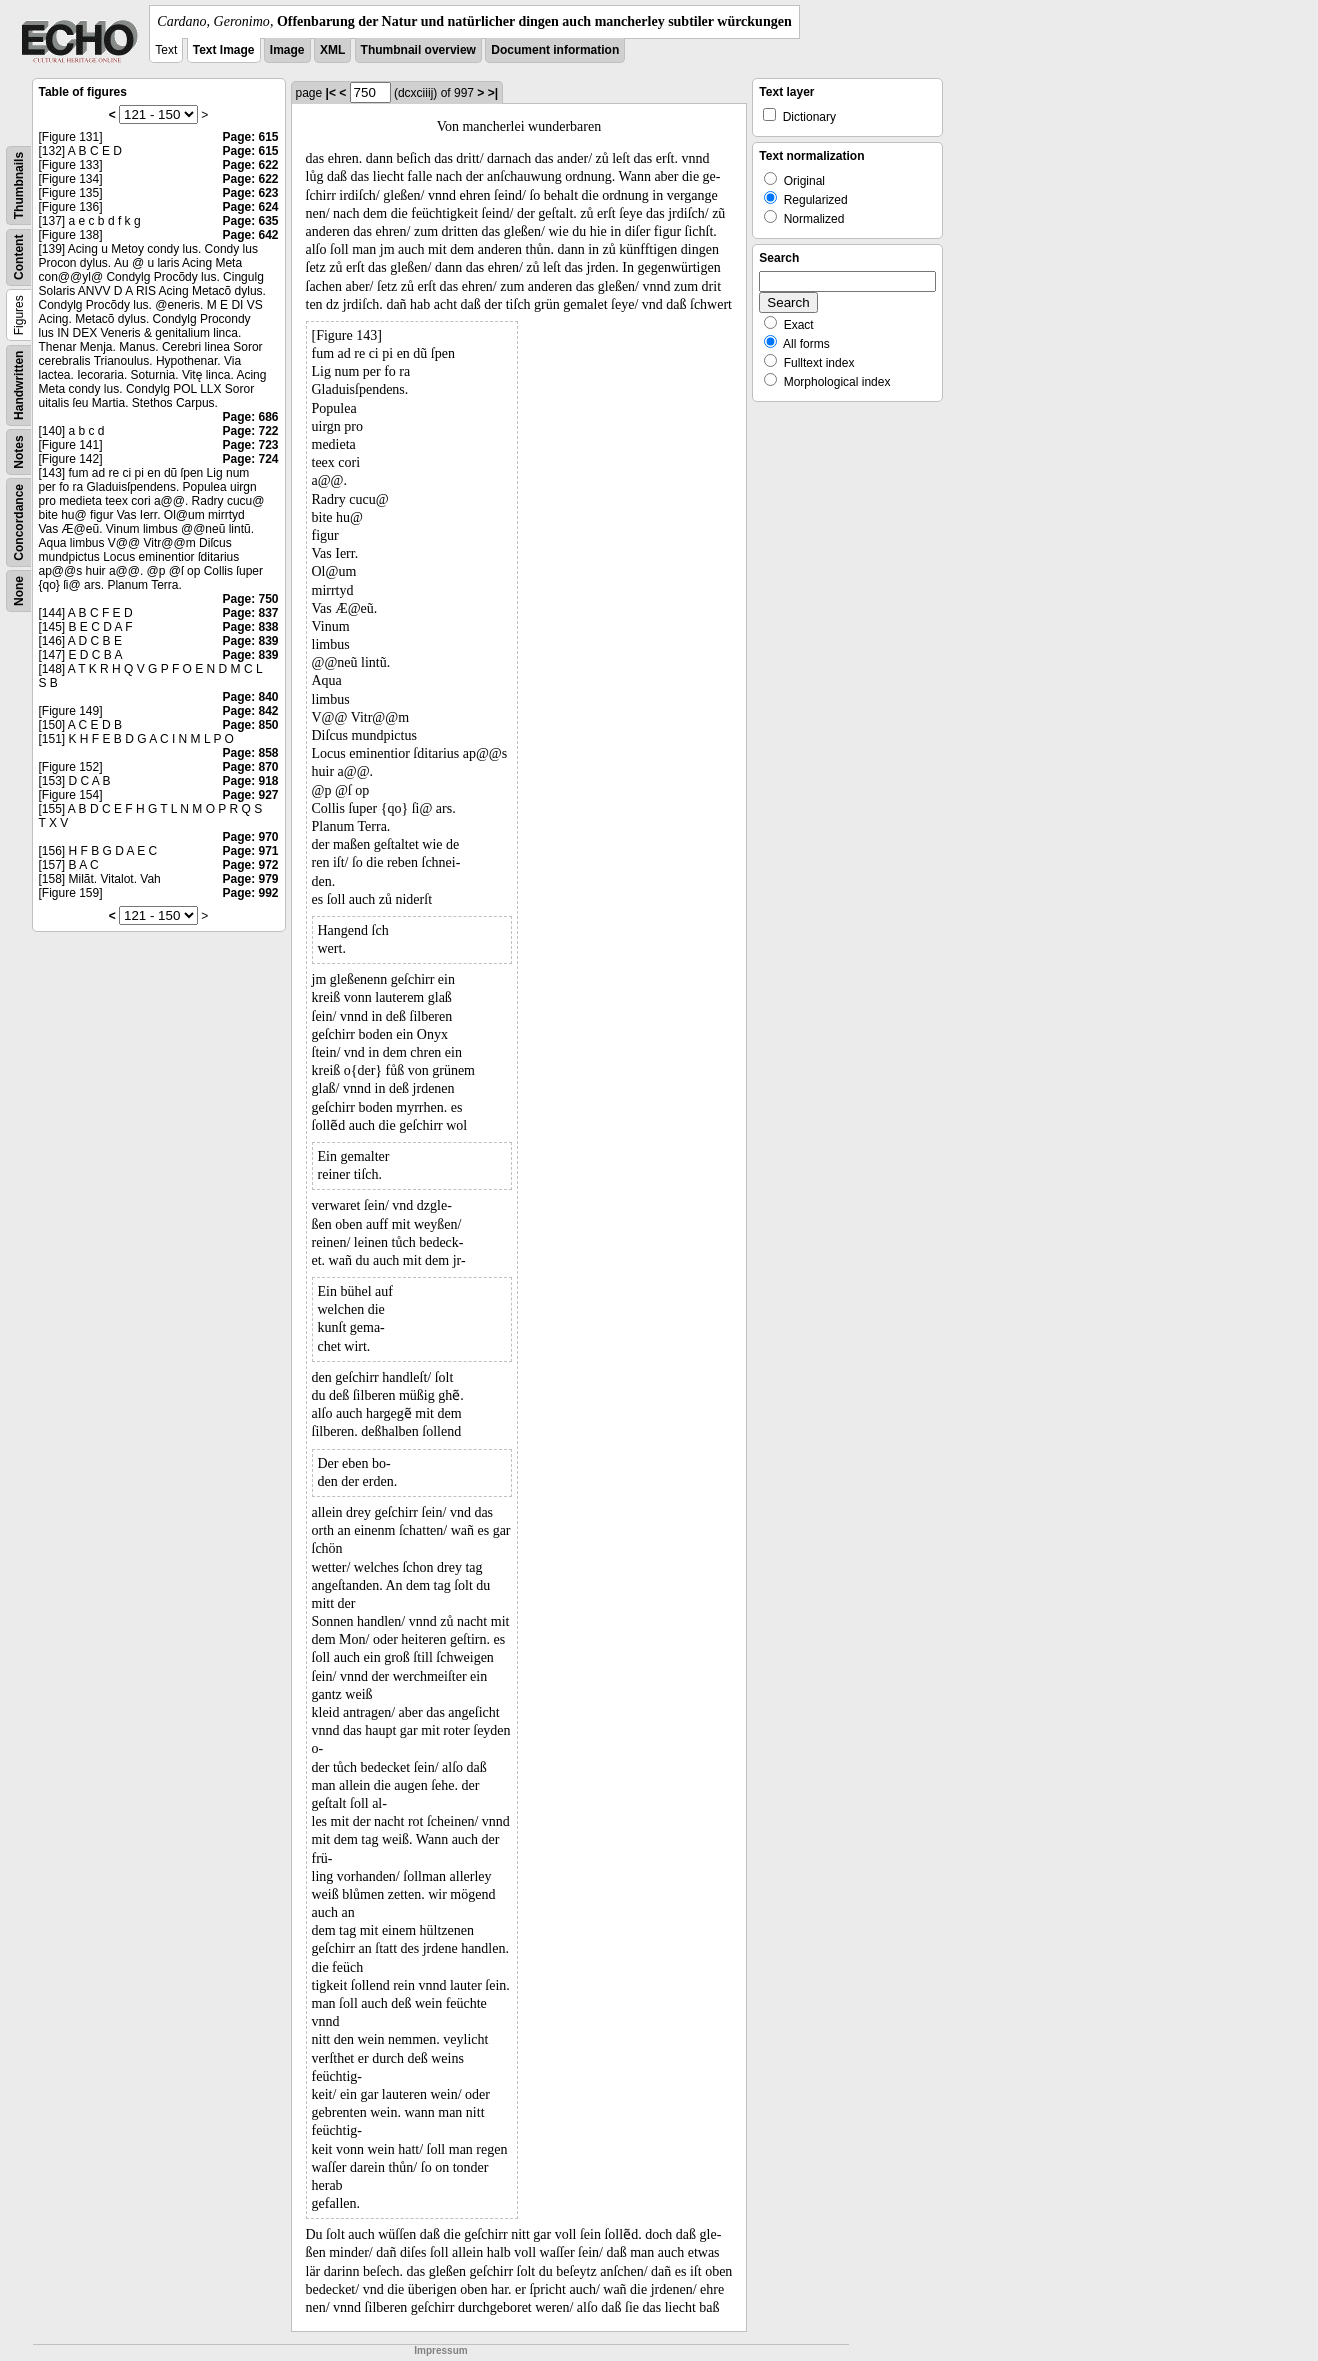 Image resolution: width=1318 pixels, height=2361 pixels. Describe the element at coordinates (250, 697) in the screenshot. I see `Page: 840` at that location.